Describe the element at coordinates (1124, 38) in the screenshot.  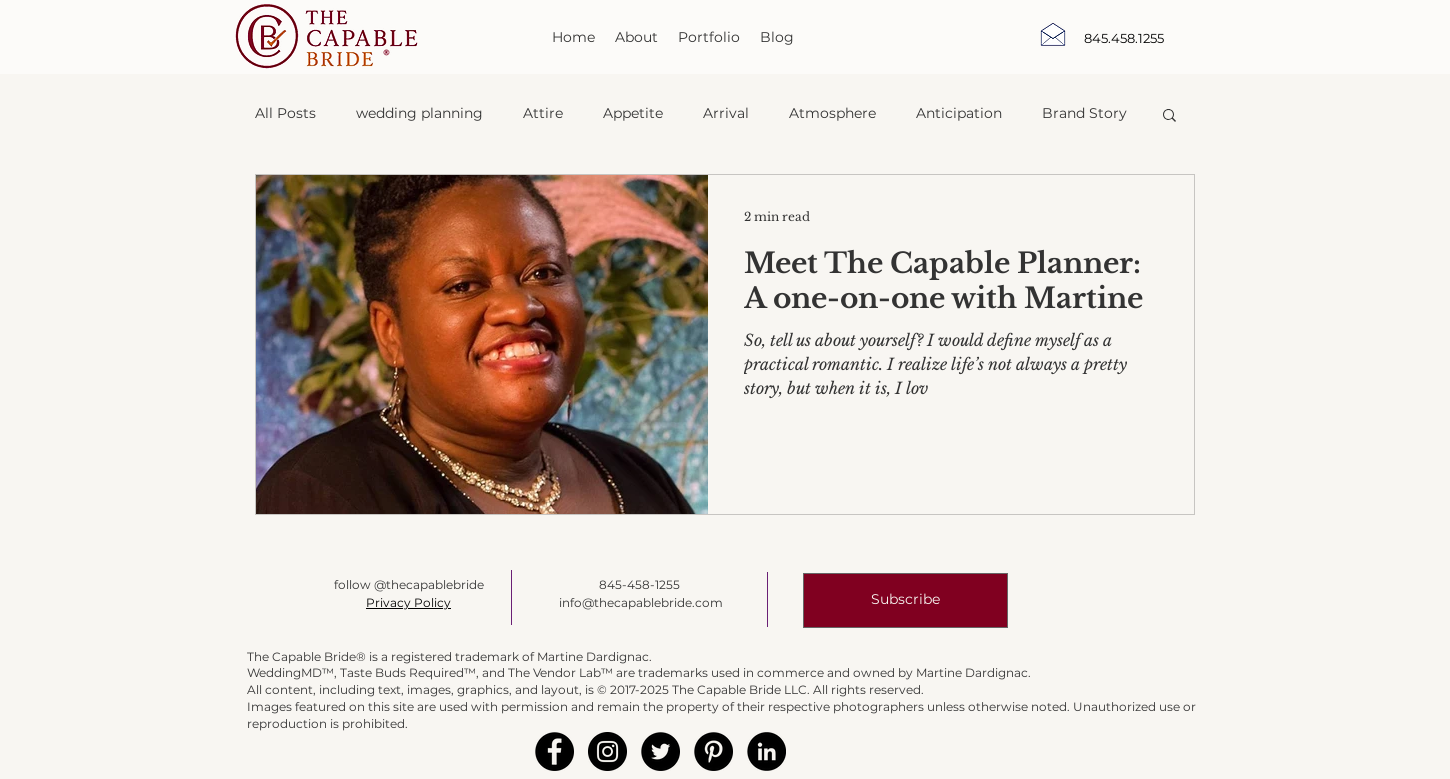
I see `[845.458.1255]` at that location.